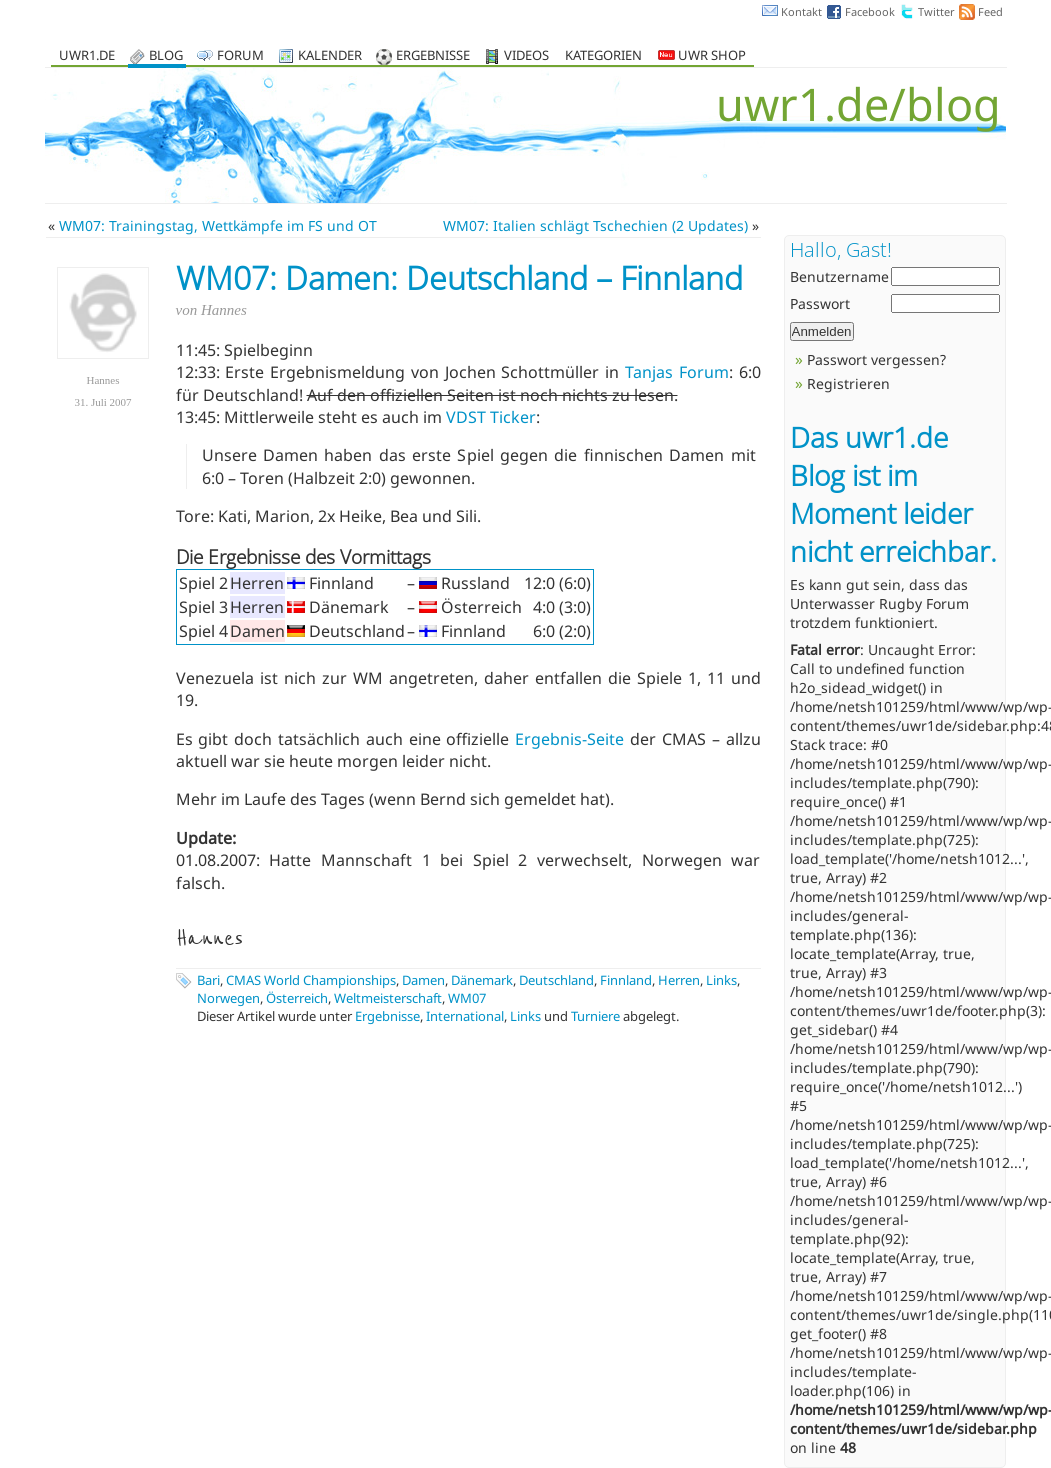  What do you see at coordinates (603, 56) in the screenshot?
I see `Kategorien` at bounding box center [603, 56].